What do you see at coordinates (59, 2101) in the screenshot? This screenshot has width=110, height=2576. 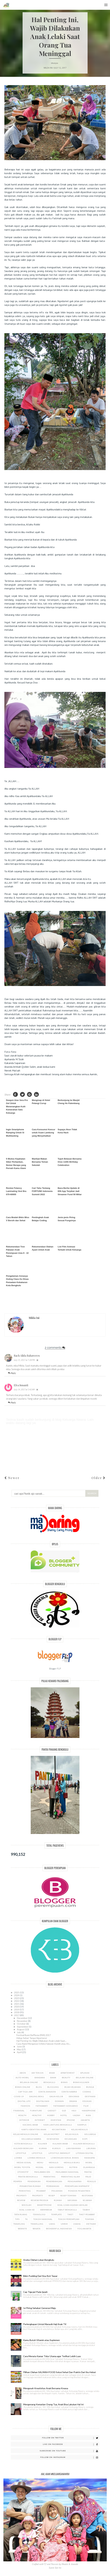 I see `Domain` at bounding box center [59, 2101].